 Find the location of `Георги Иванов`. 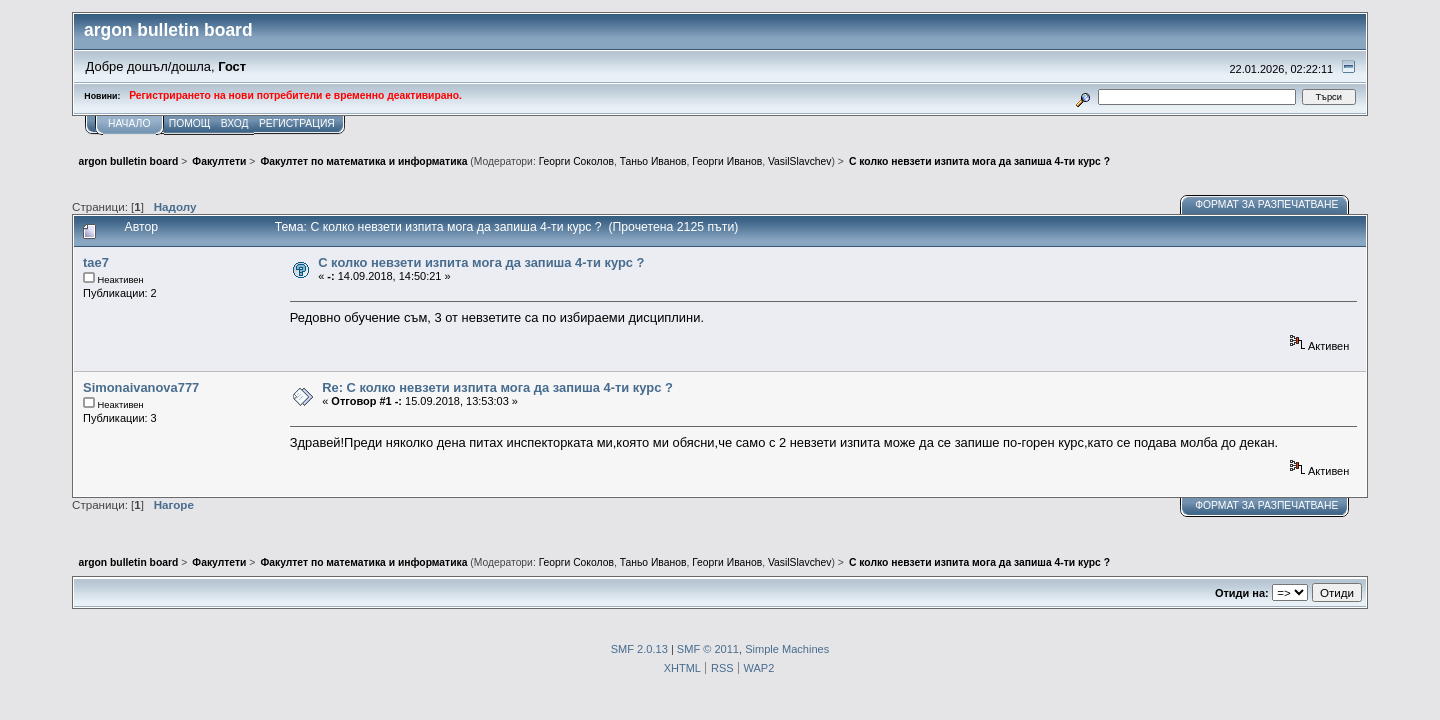

Георги Иванов is located at coordinates (727, 161).